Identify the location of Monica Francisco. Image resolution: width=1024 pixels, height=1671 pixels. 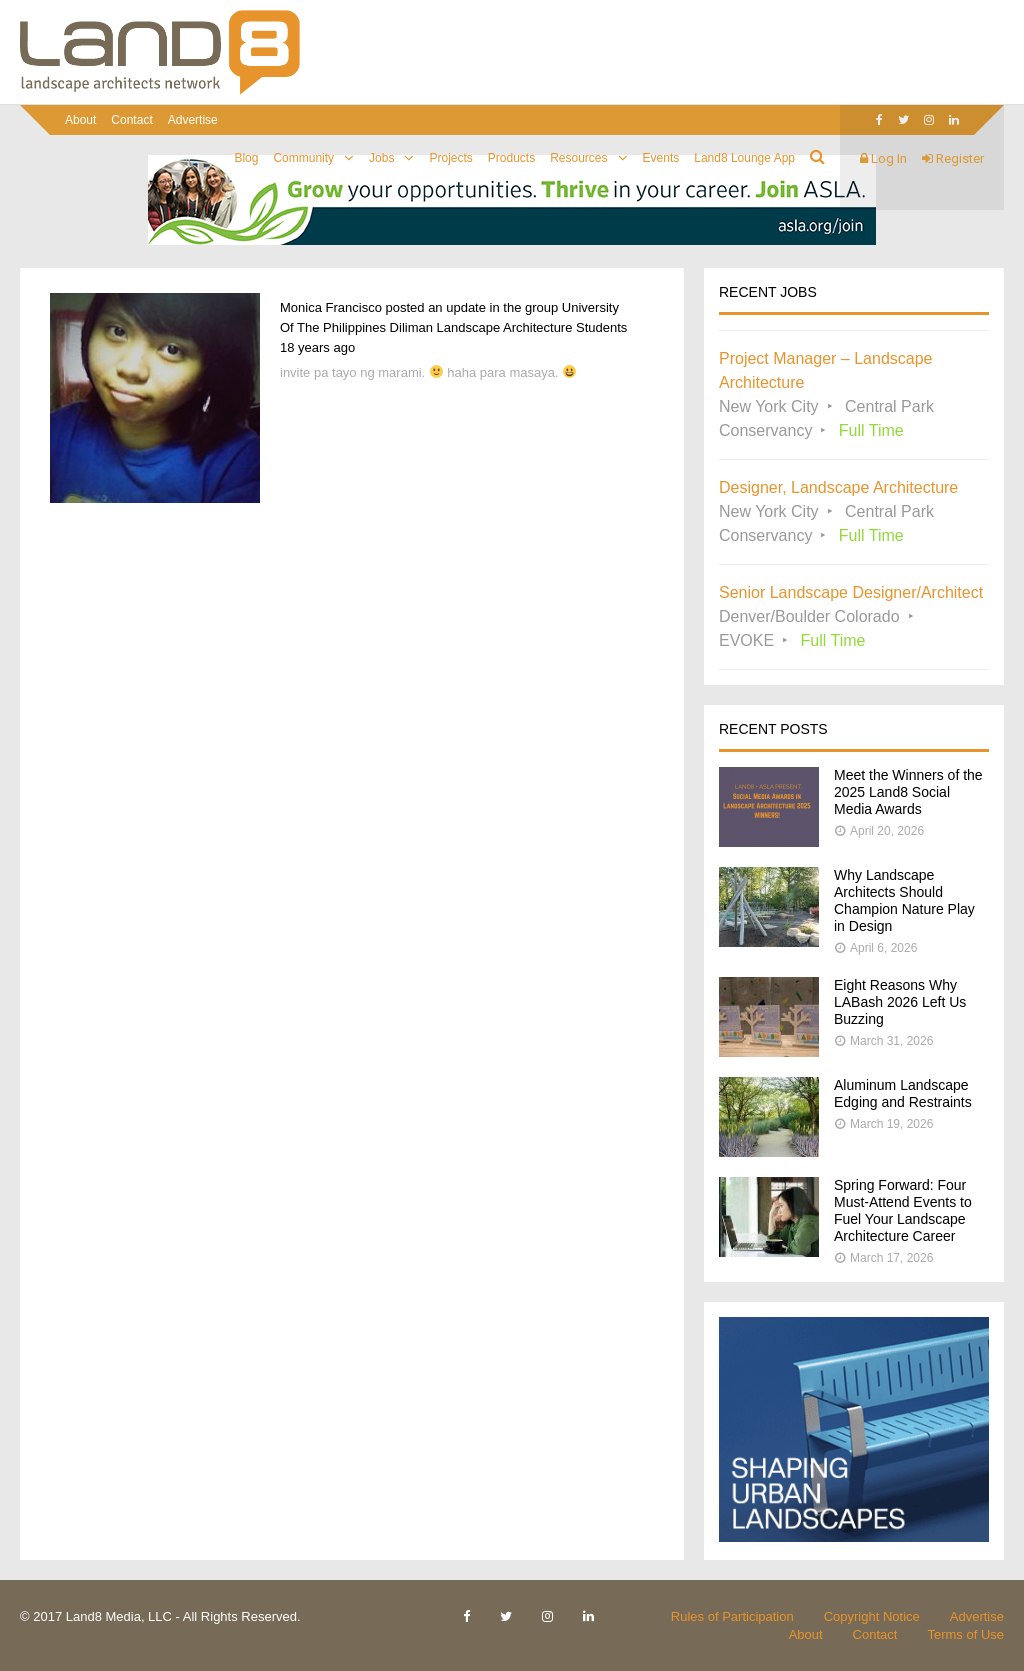
(331, 307).